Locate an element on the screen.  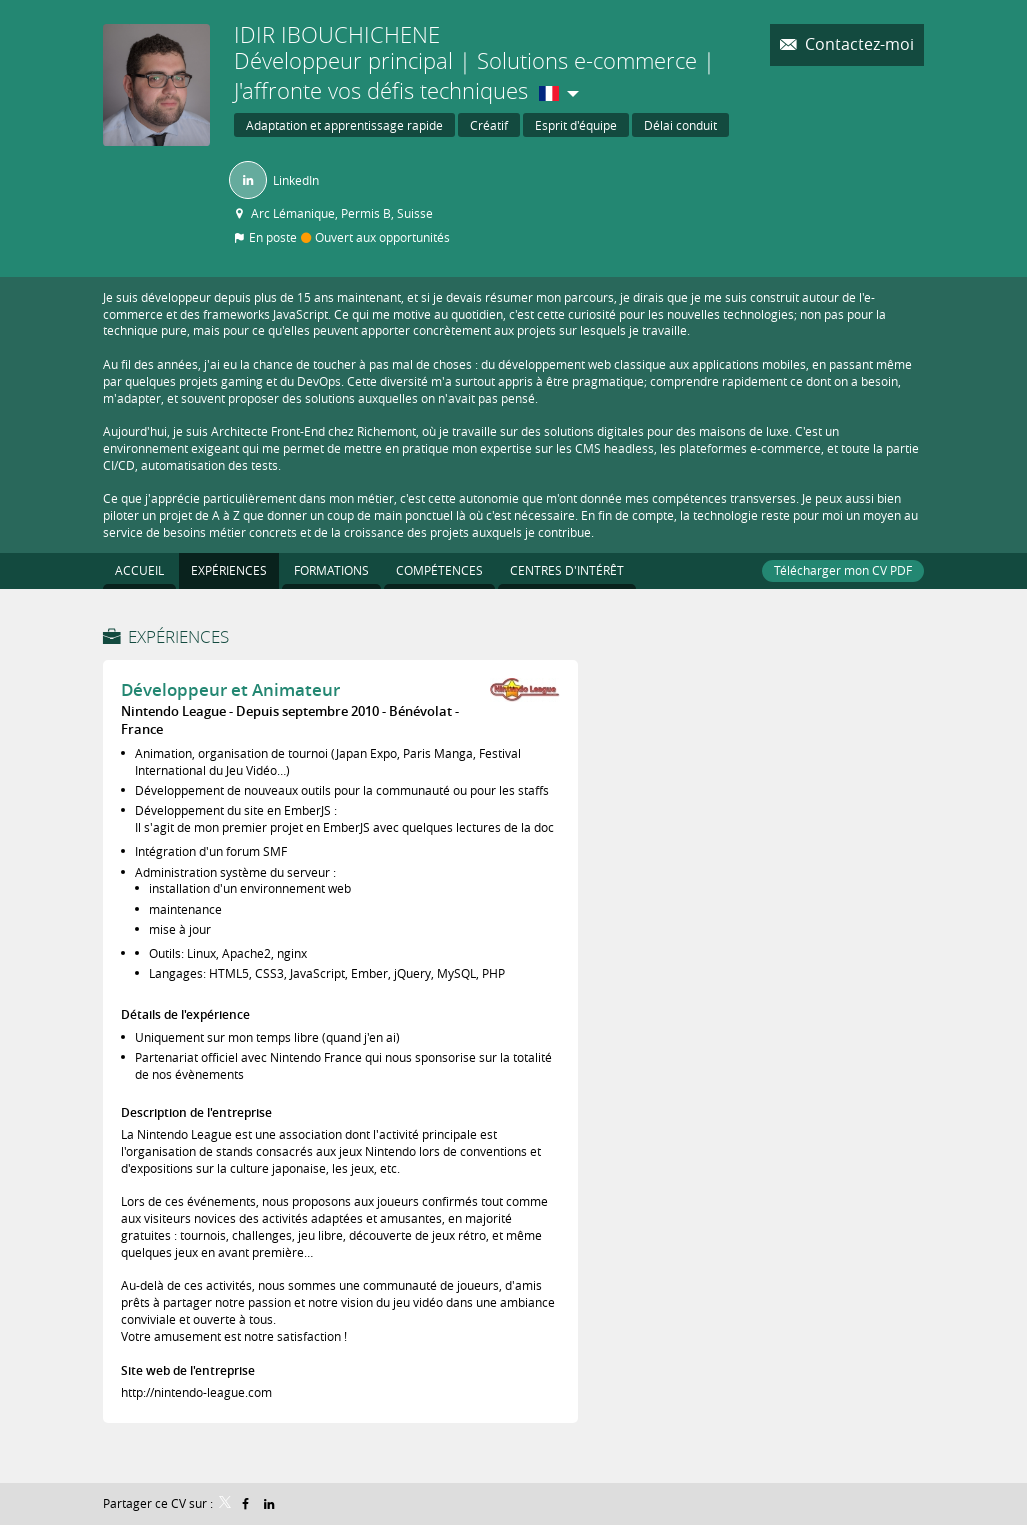
Développeur et Animateur is located at coordinates (230, 689).